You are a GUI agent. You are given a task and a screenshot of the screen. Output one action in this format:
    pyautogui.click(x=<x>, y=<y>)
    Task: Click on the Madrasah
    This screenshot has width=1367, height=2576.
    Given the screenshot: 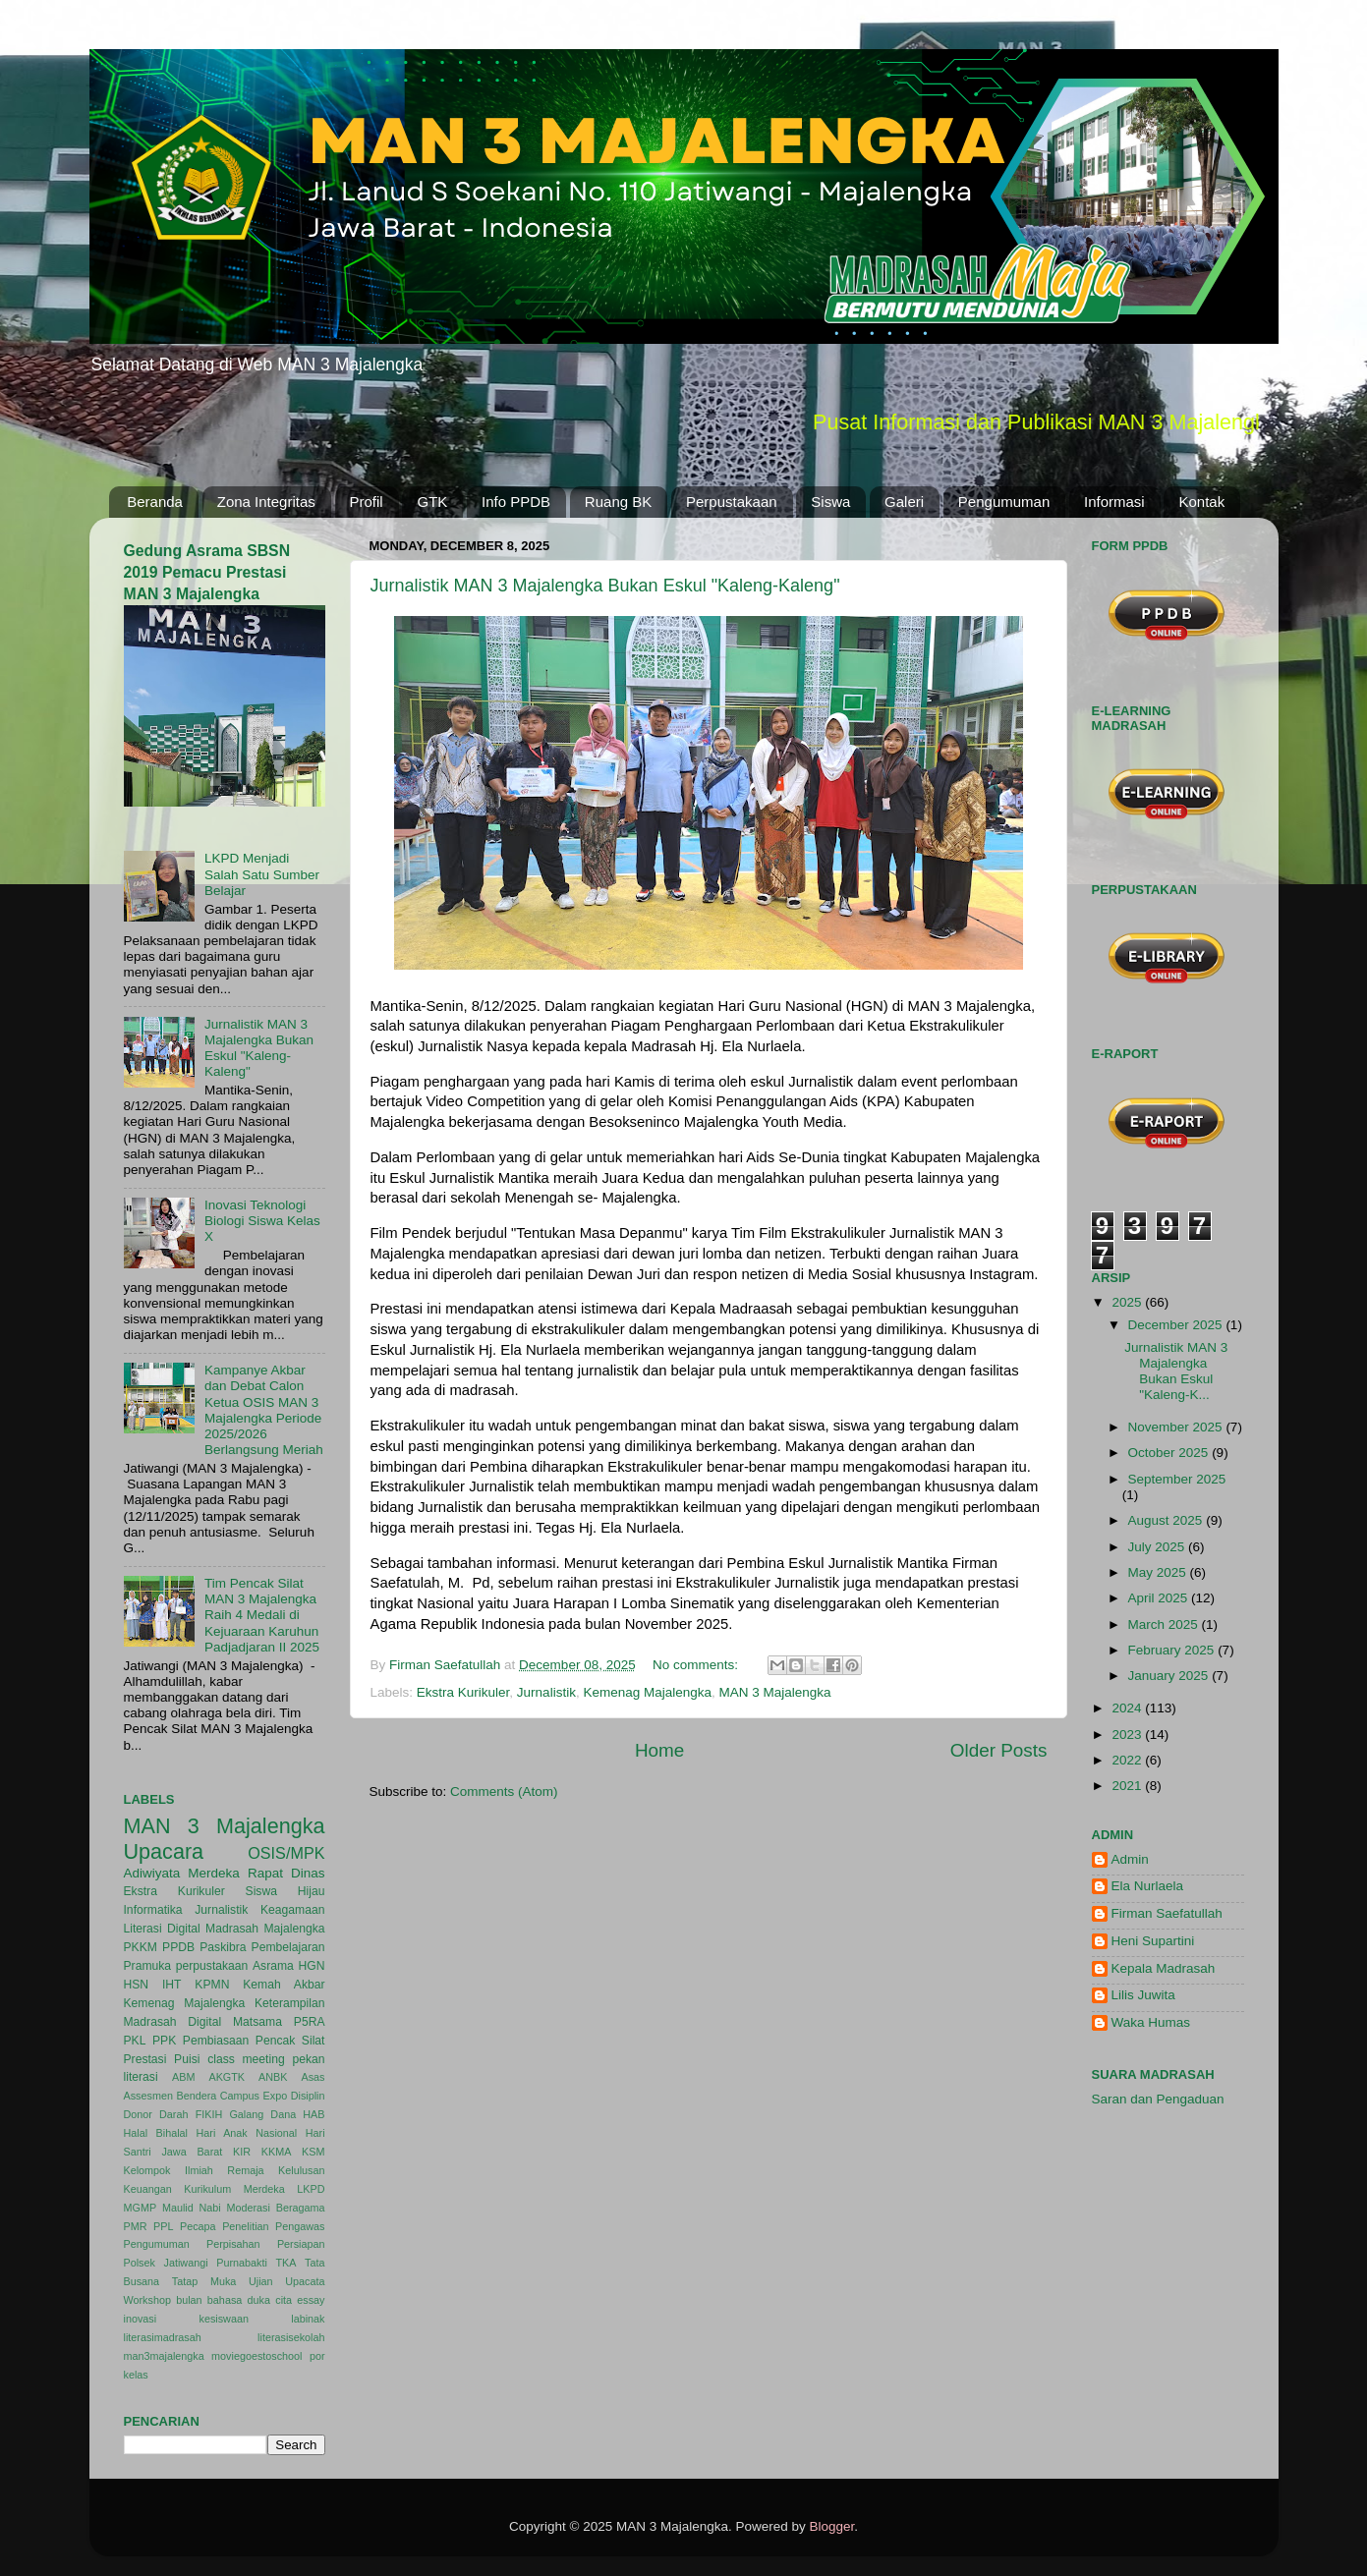 What is the action you would take?
    pyautogui.click(x=231, y=1928)
    